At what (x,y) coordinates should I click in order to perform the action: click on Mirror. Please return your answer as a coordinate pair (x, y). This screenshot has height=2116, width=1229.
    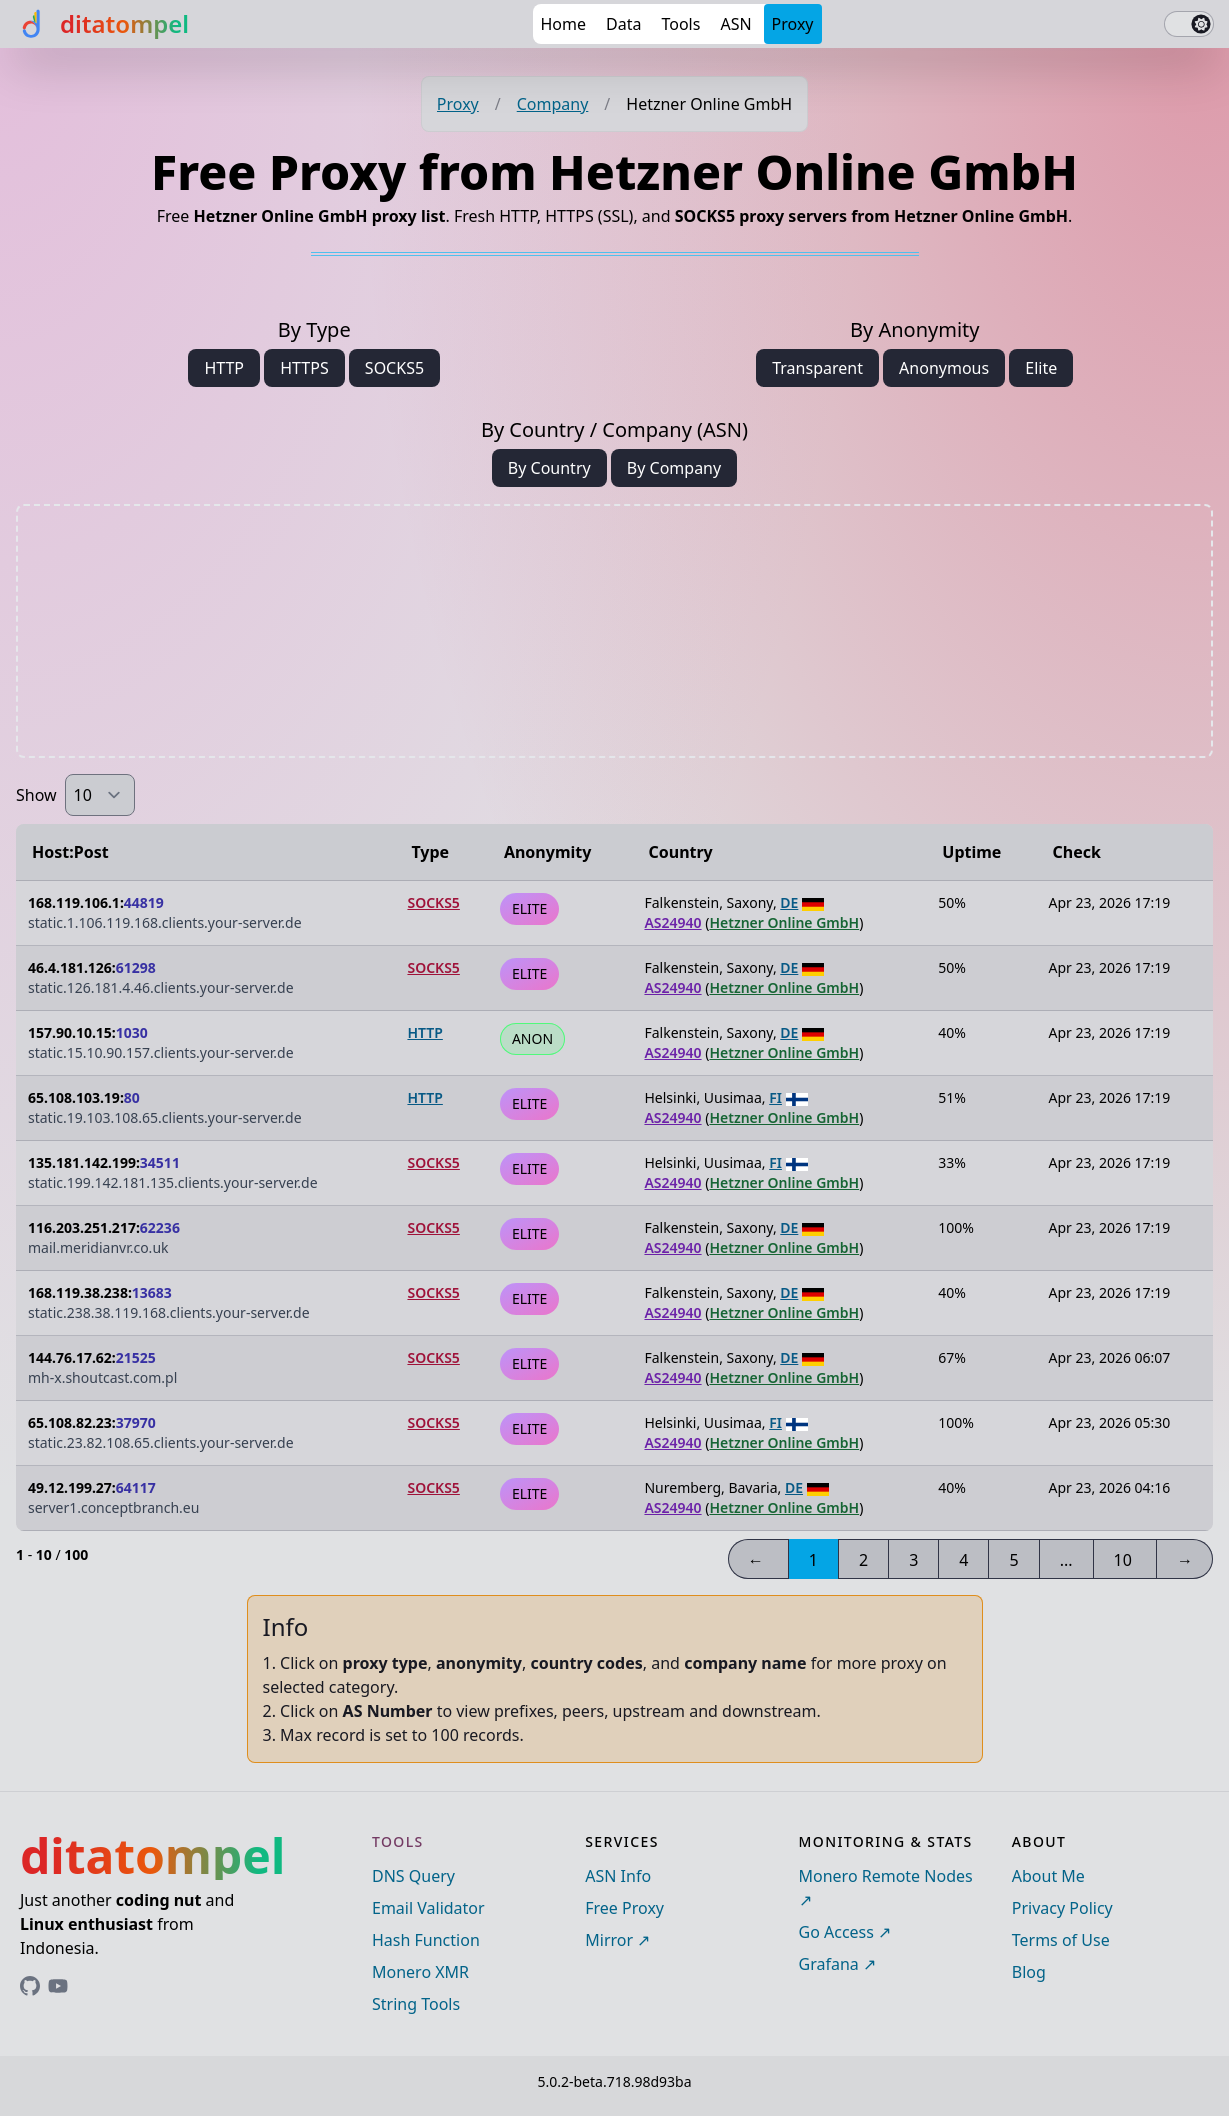
    Looking at the image, I should click on (609, 1940).